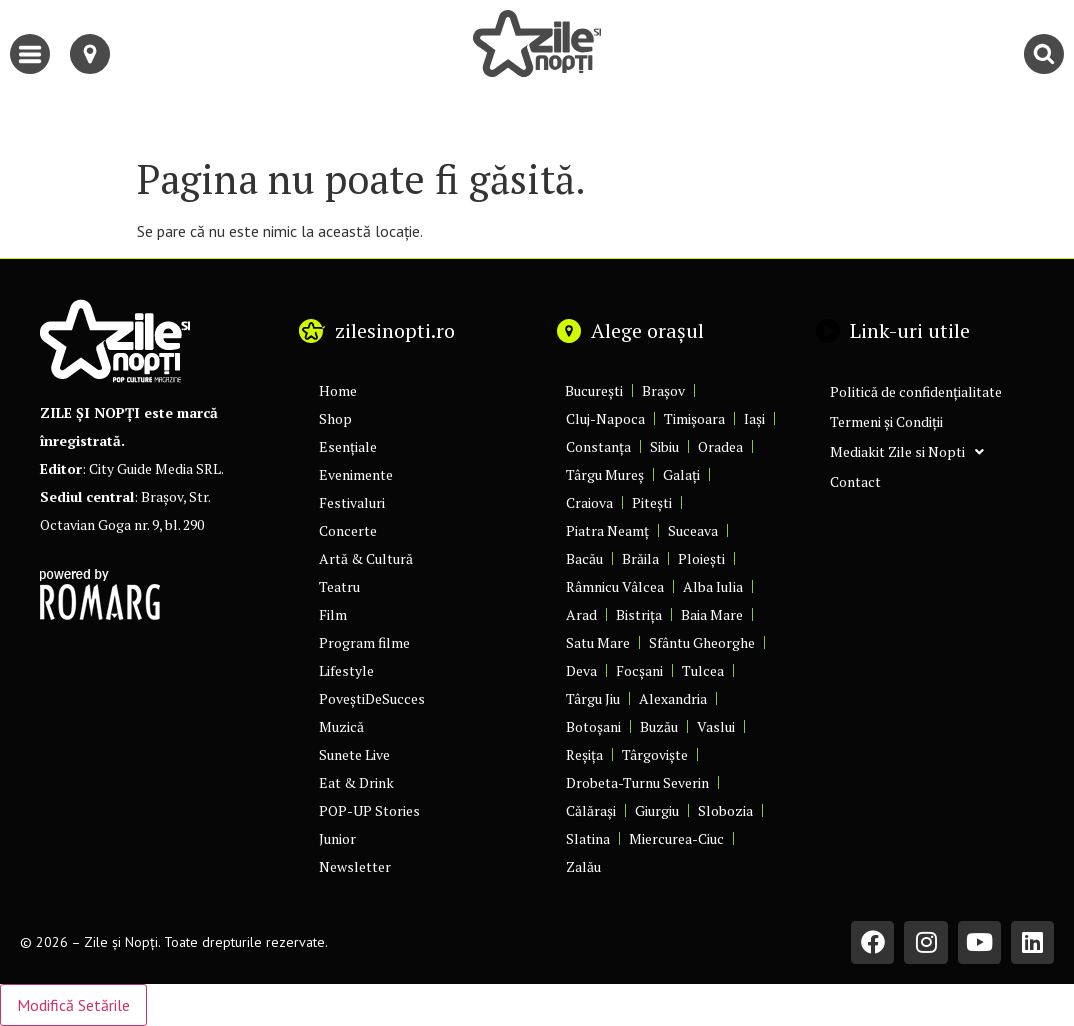 This screenshot has height=1026, width=1074. What do you see at coordinates (615, 586) in the screenshot?
I see `Râmnicu Vâlcea` at bounding box center [615, 586].